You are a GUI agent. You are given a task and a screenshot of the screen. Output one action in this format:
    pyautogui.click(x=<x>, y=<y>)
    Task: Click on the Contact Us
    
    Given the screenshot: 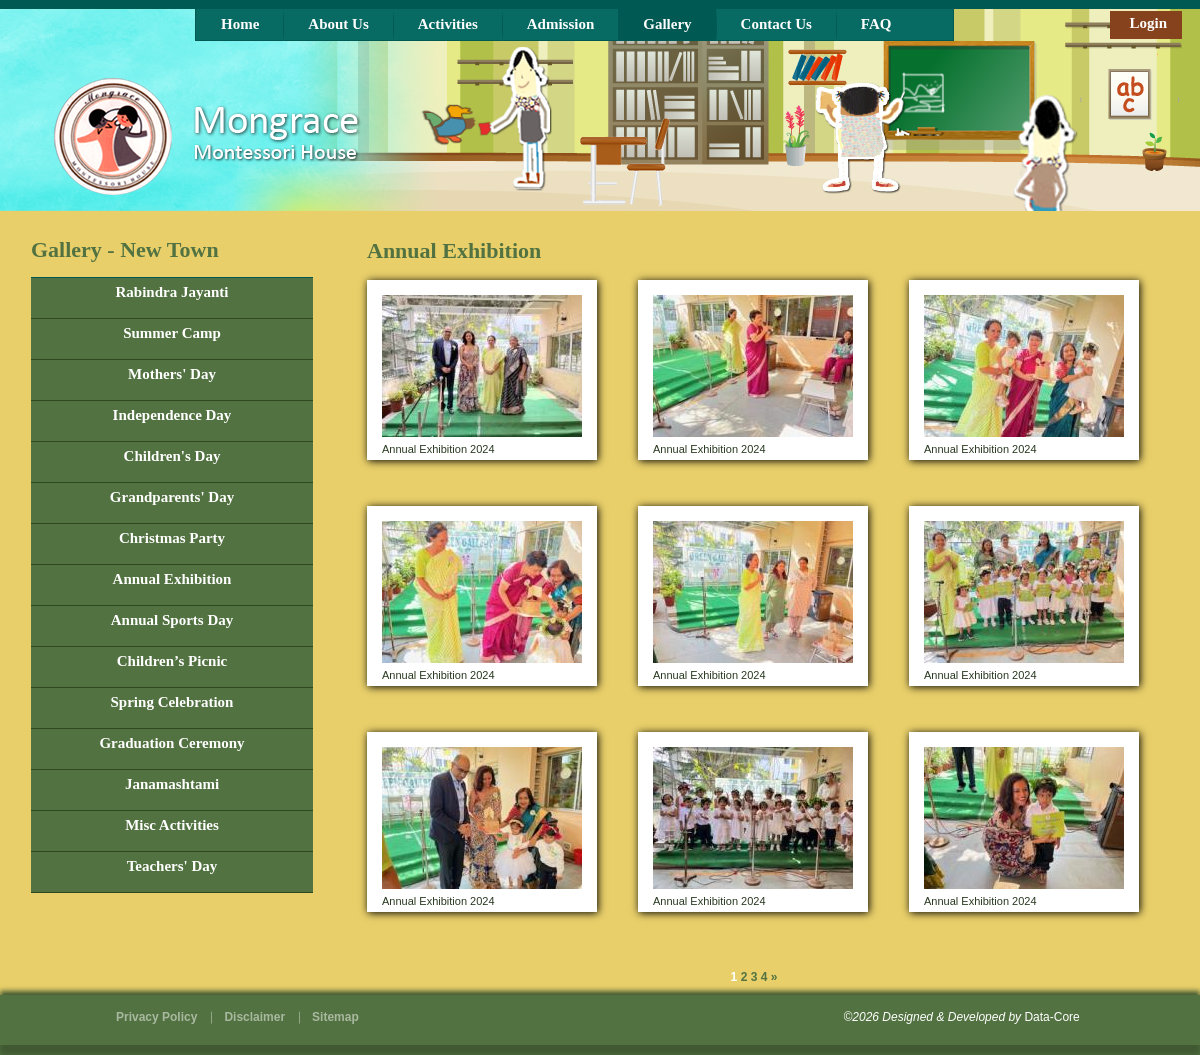 What is the action you would take?
    pyautogui.click(x=776, y=24)
    